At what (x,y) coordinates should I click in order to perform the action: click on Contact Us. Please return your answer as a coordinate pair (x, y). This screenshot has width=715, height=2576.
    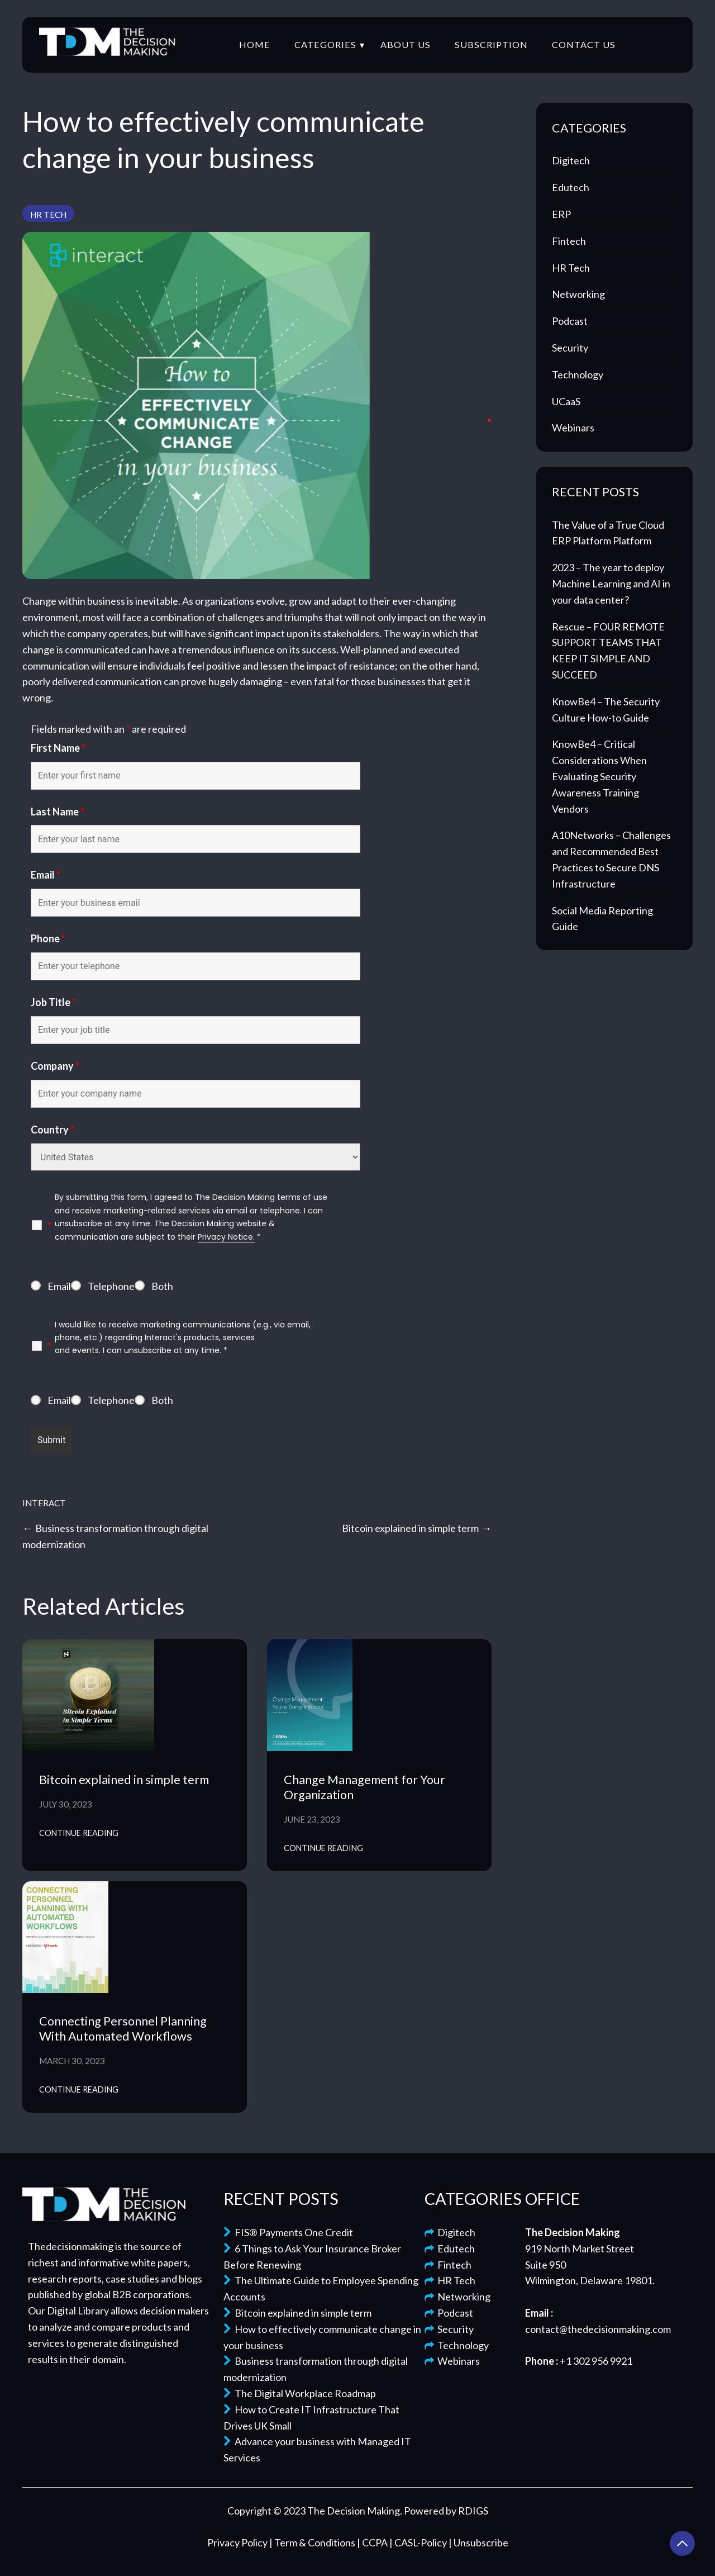
    Looking at the image, I should click on (584, 44).